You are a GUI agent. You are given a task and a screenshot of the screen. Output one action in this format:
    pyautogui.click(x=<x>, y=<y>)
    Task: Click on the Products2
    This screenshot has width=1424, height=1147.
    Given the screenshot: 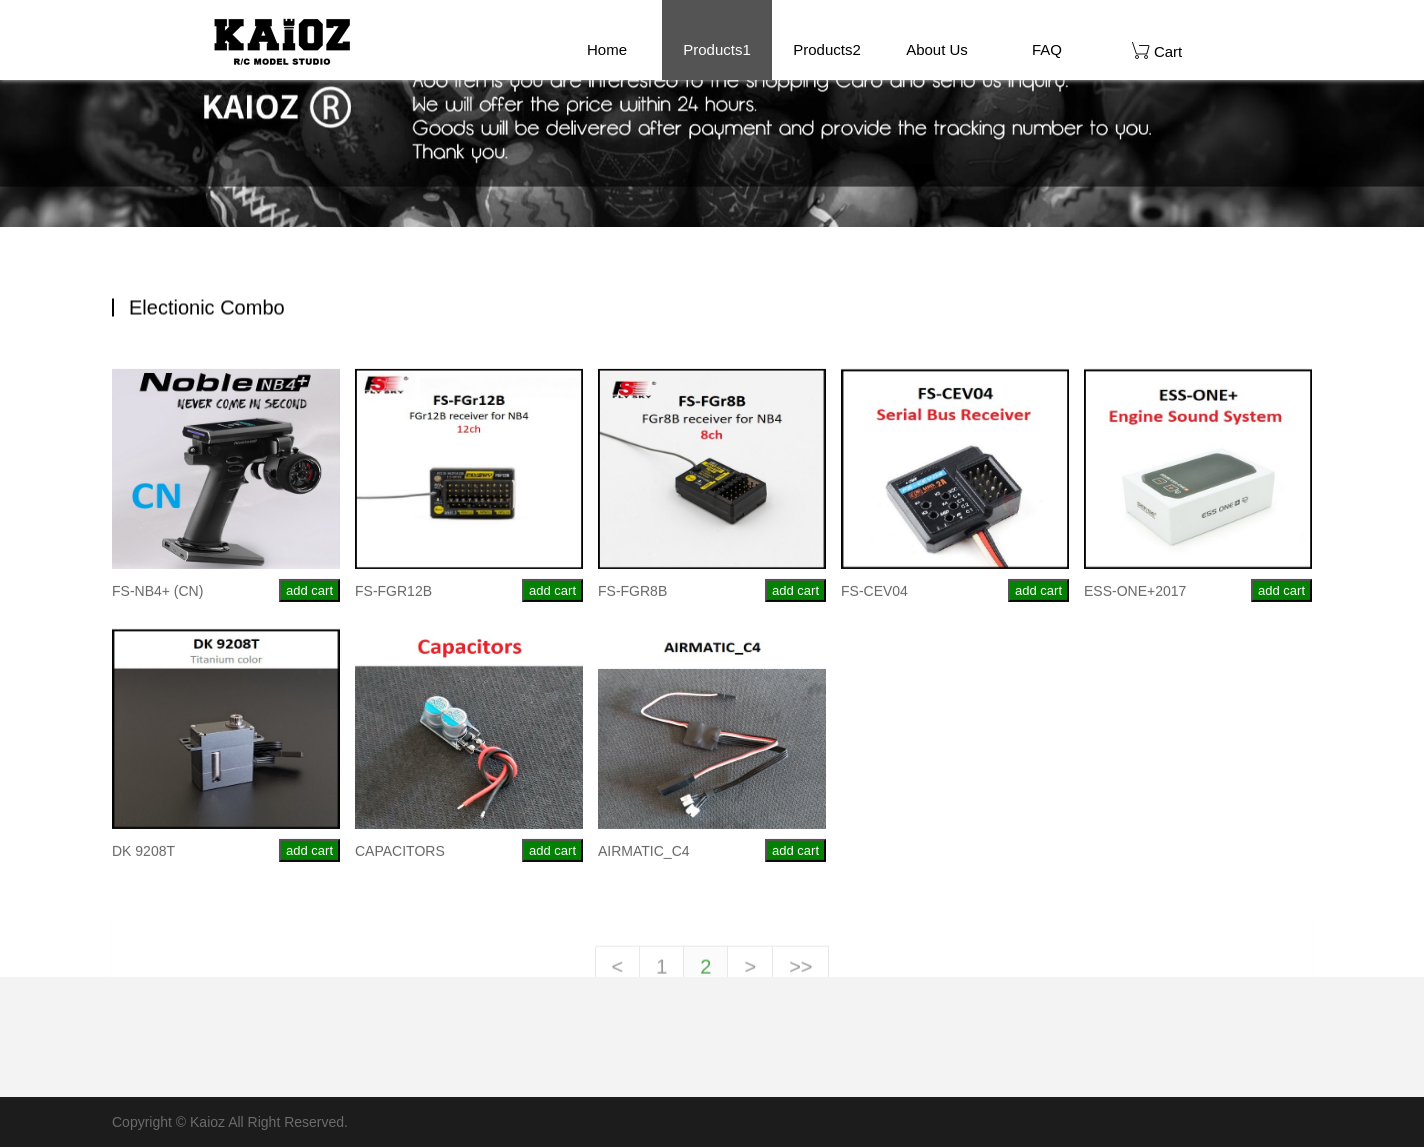 What is the action you would take?
    pyautogui.click(x=827, y=49)
    